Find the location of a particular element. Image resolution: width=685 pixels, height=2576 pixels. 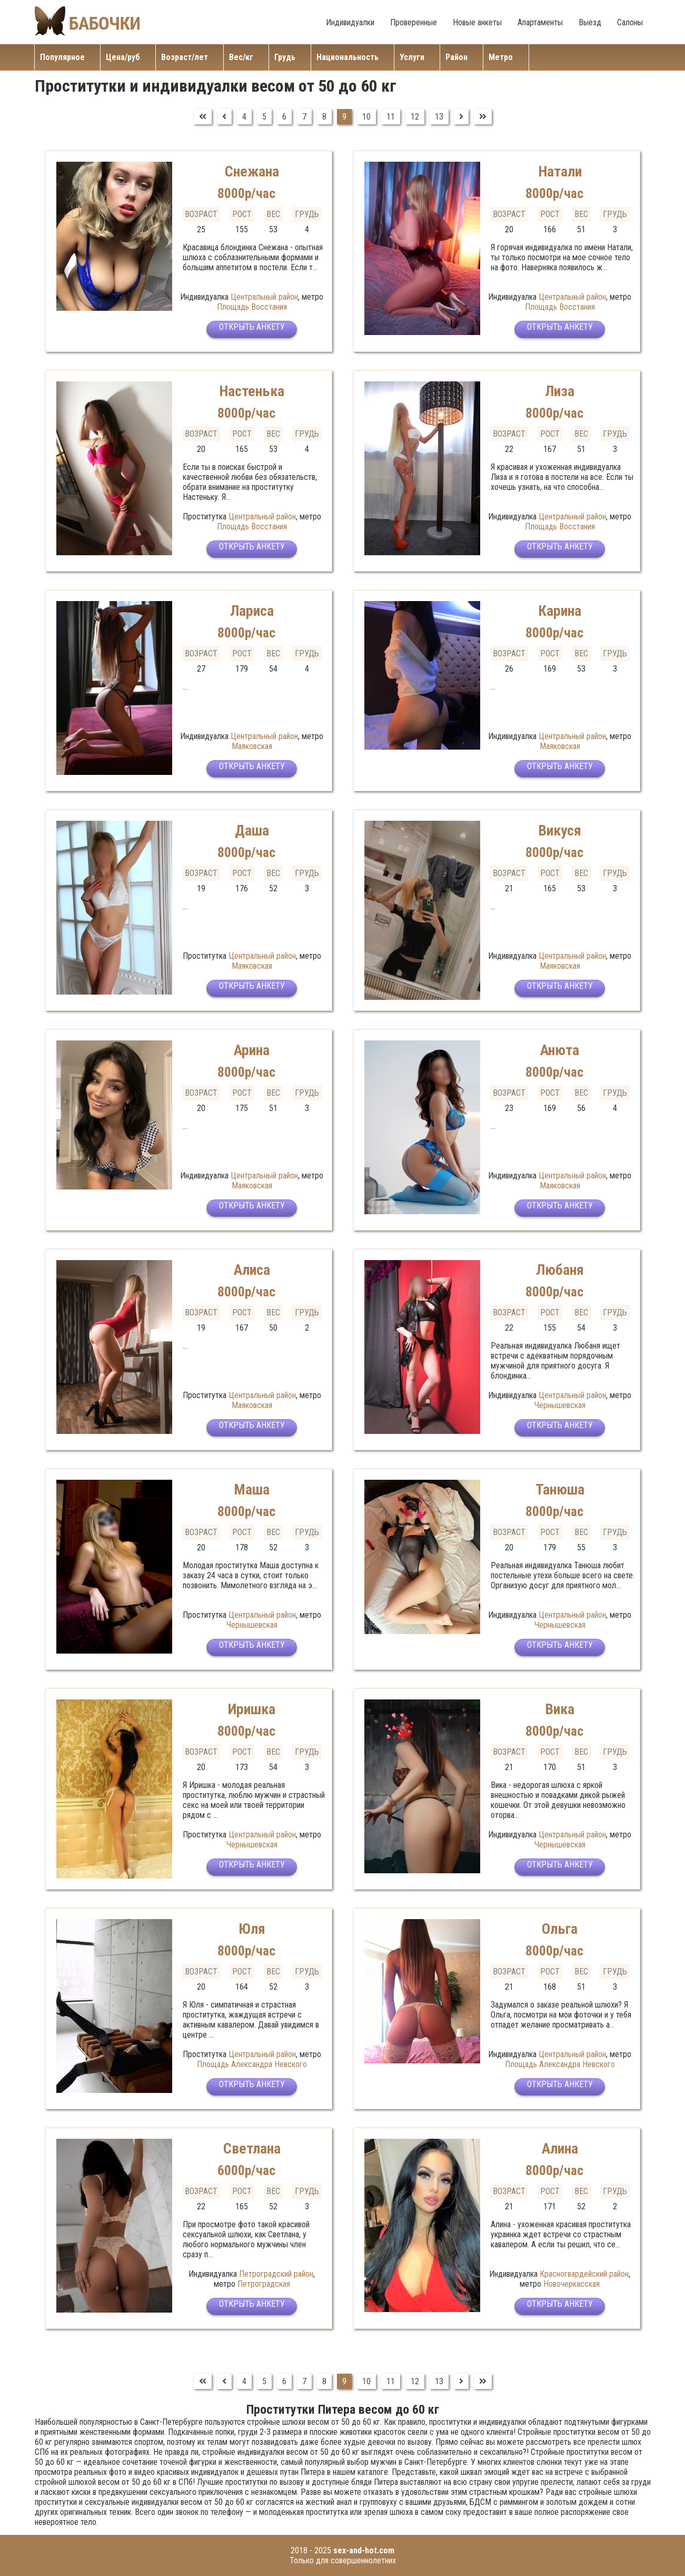

[Перейти на В конец] is located at coordinates (483, 116).